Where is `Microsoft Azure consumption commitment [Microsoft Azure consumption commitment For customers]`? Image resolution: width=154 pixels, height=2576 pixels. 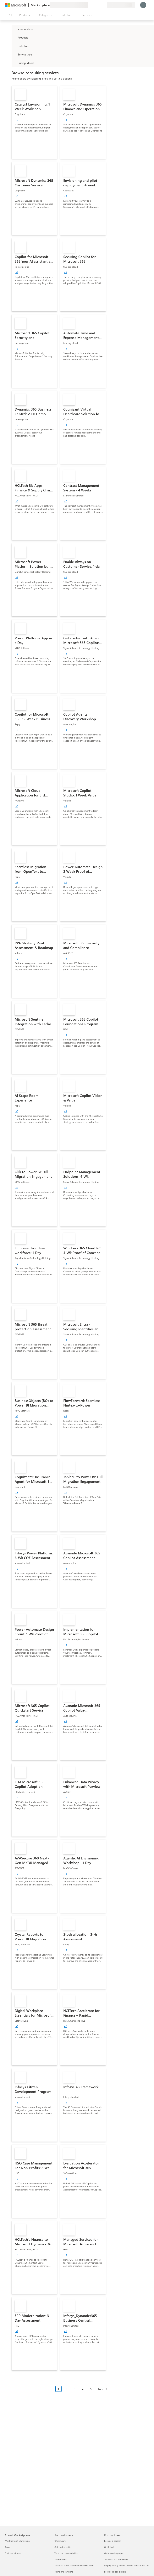
Microsoft Azure consumption commitment [Microsoft Azure consumption commitment For customers] is located at coordinates (74, 2565).